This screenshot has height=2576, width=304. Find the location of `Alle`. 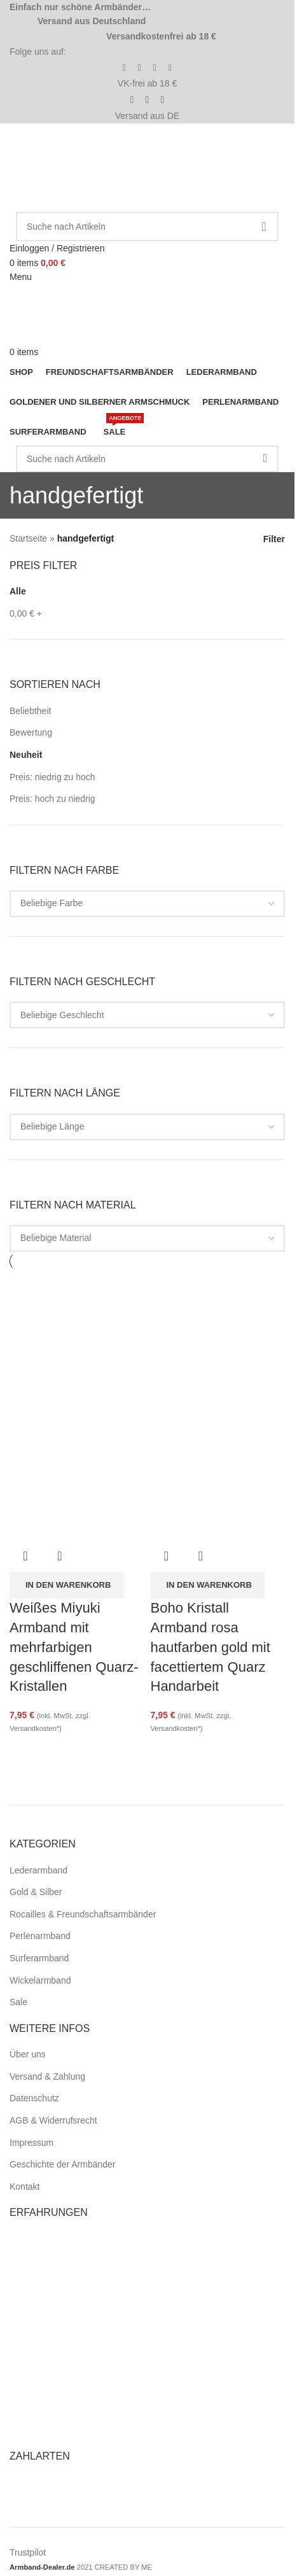

Alle is located at coordinates (18, 591).